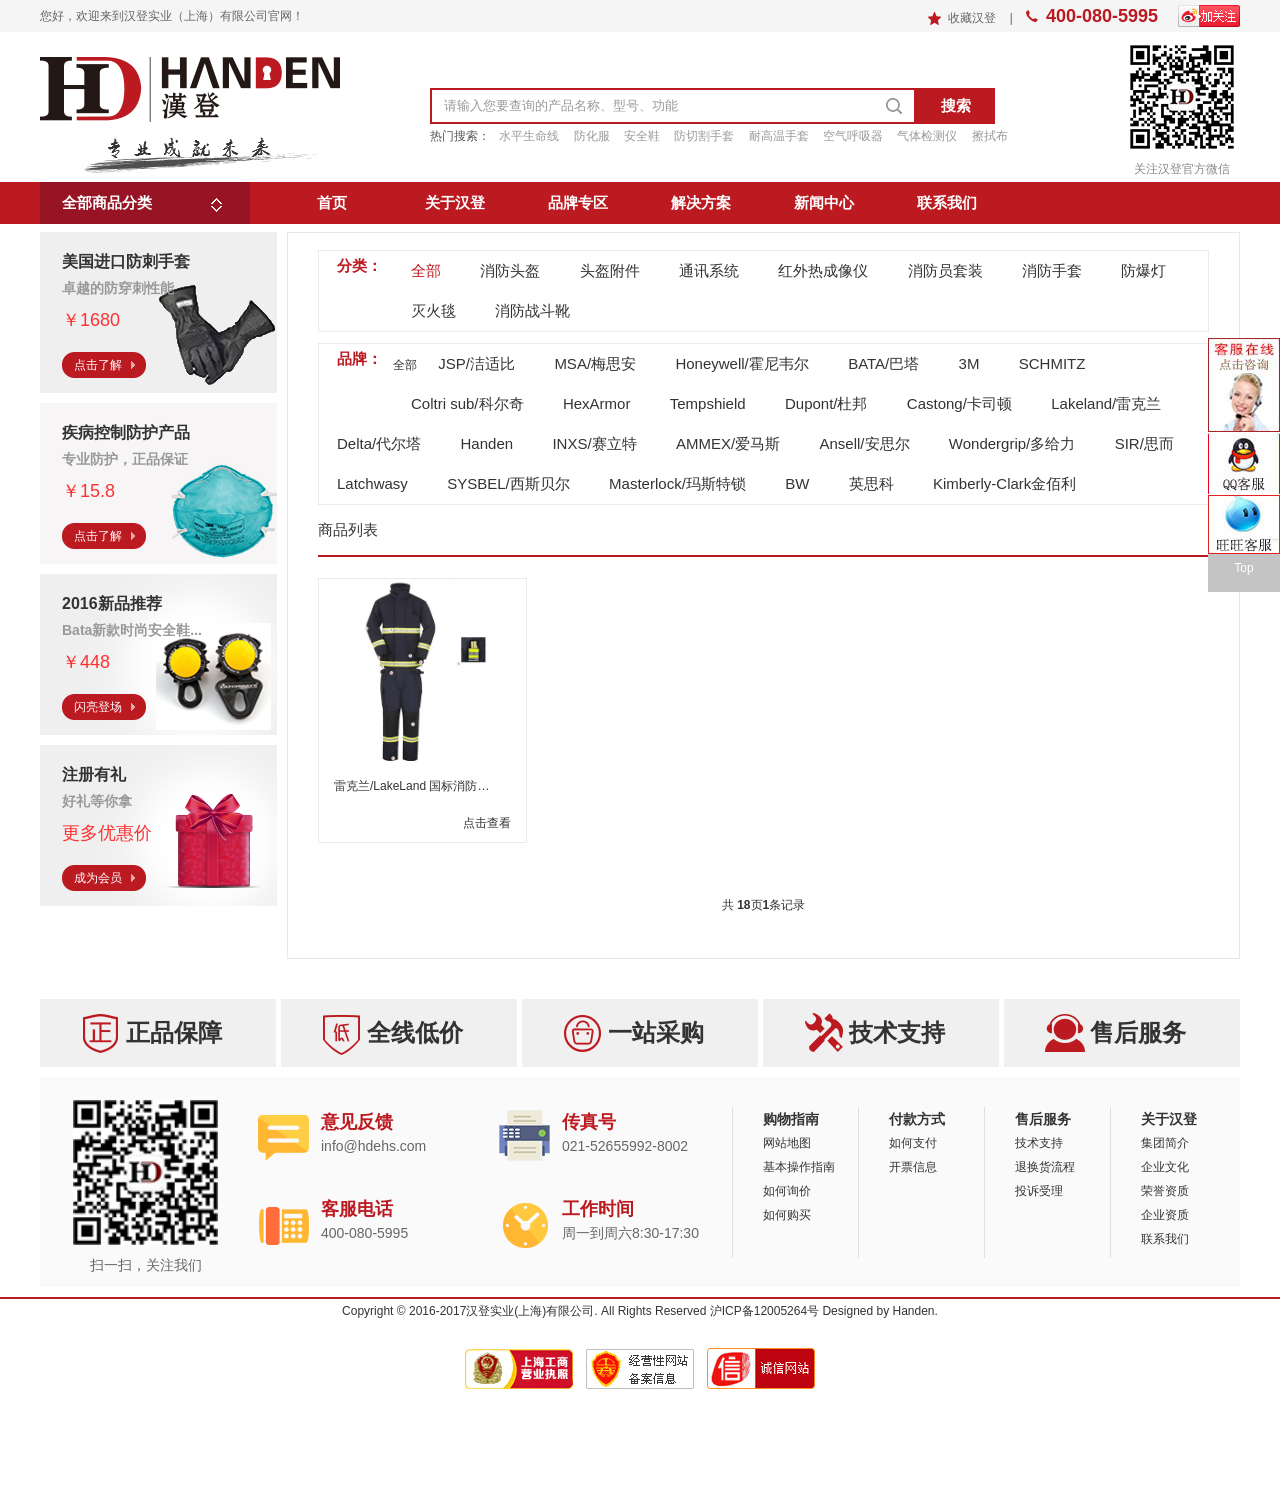  I want to click on 通讯系统, so click(709, 270).